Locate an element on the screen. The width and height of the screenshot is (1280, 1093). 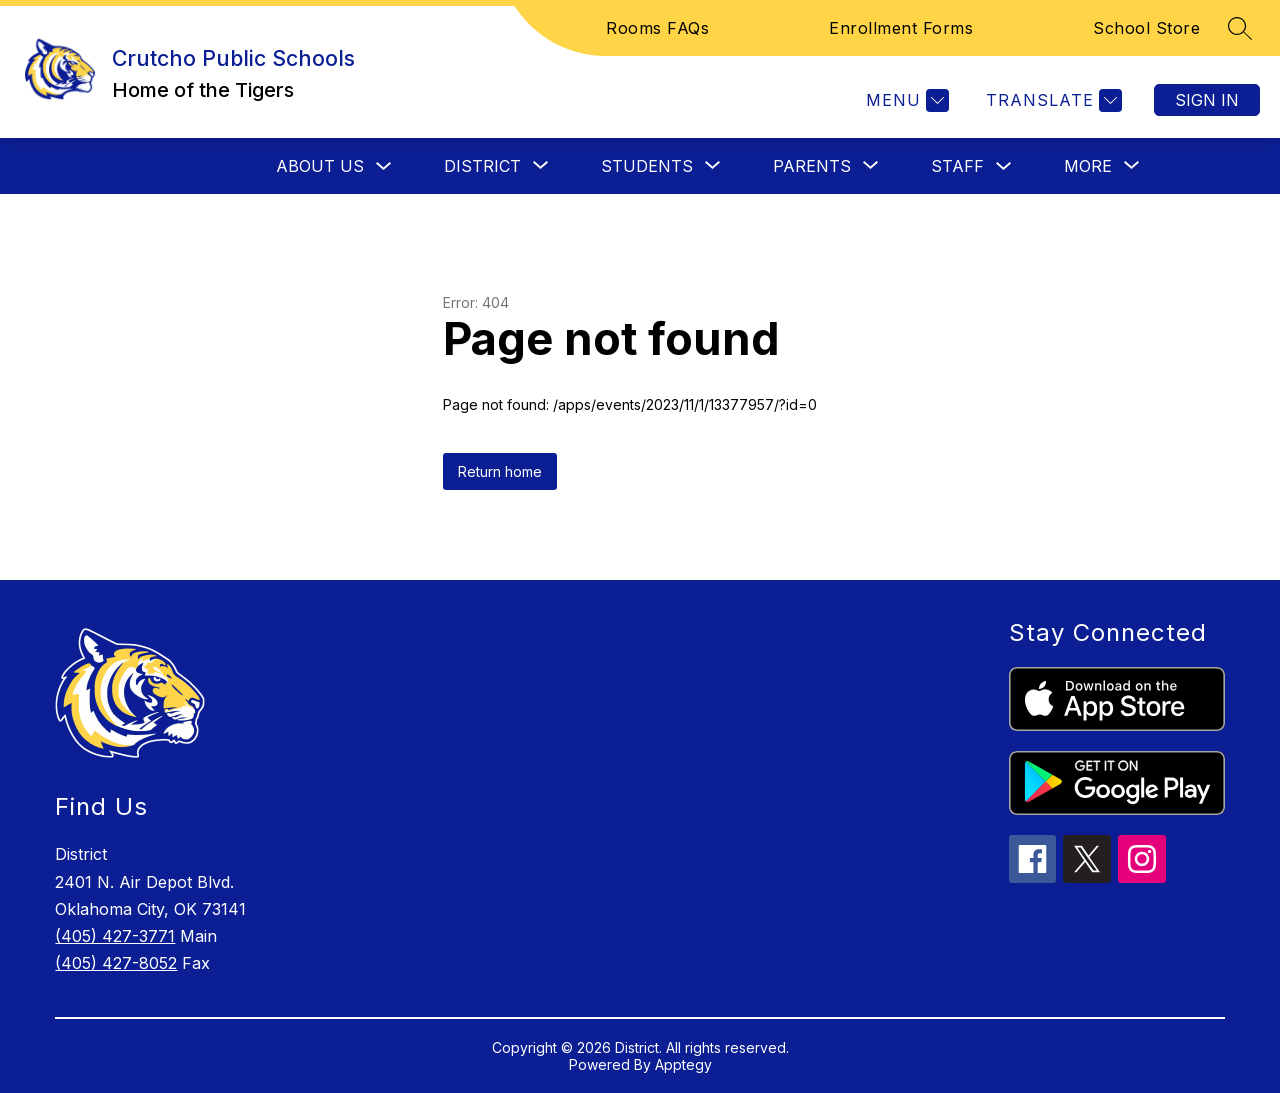
(405) 427-3771 is located at coordinates (115, 936).